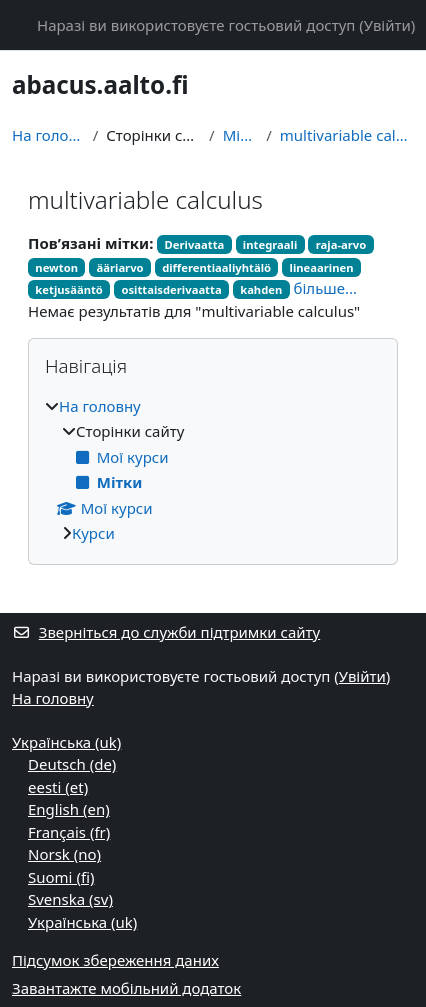 Image resolution: width=426 pixels, height=1007 pixels. Describe the element at coordinates (56, 267) in the screenshot. I see `newton` at that location.